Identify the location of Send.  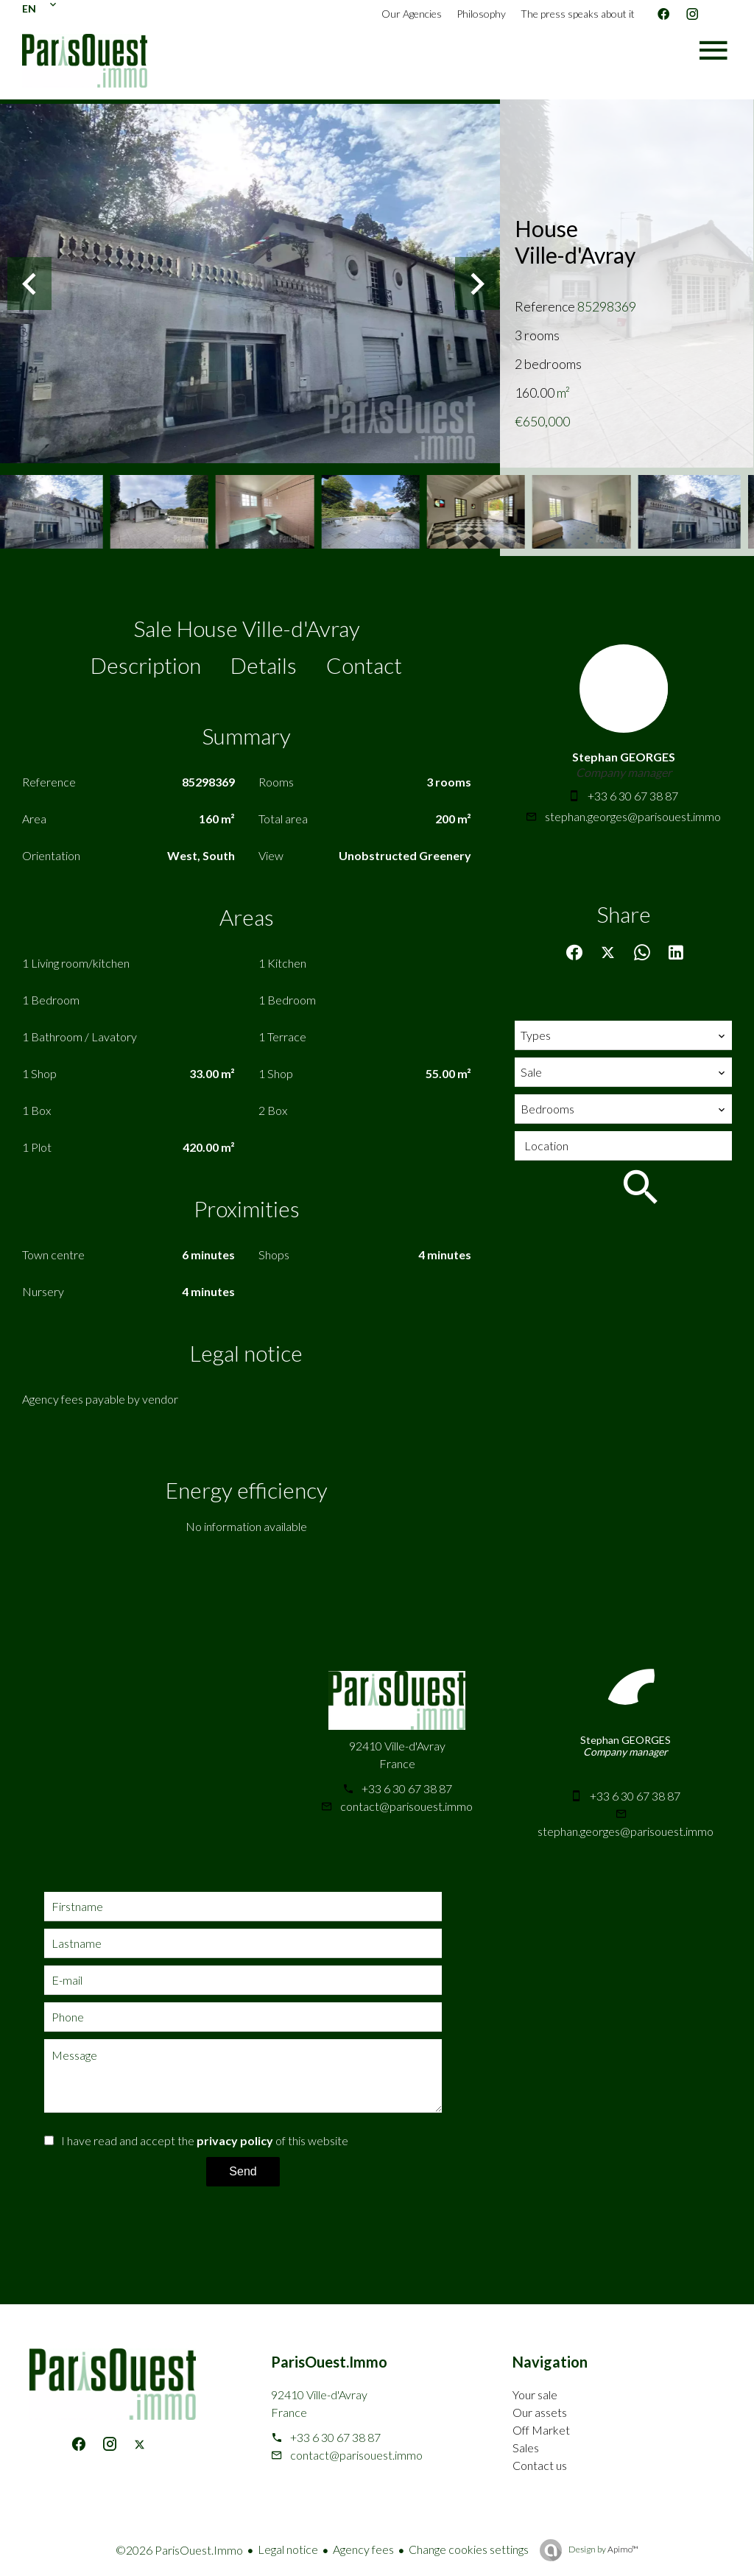
(242, 2171).